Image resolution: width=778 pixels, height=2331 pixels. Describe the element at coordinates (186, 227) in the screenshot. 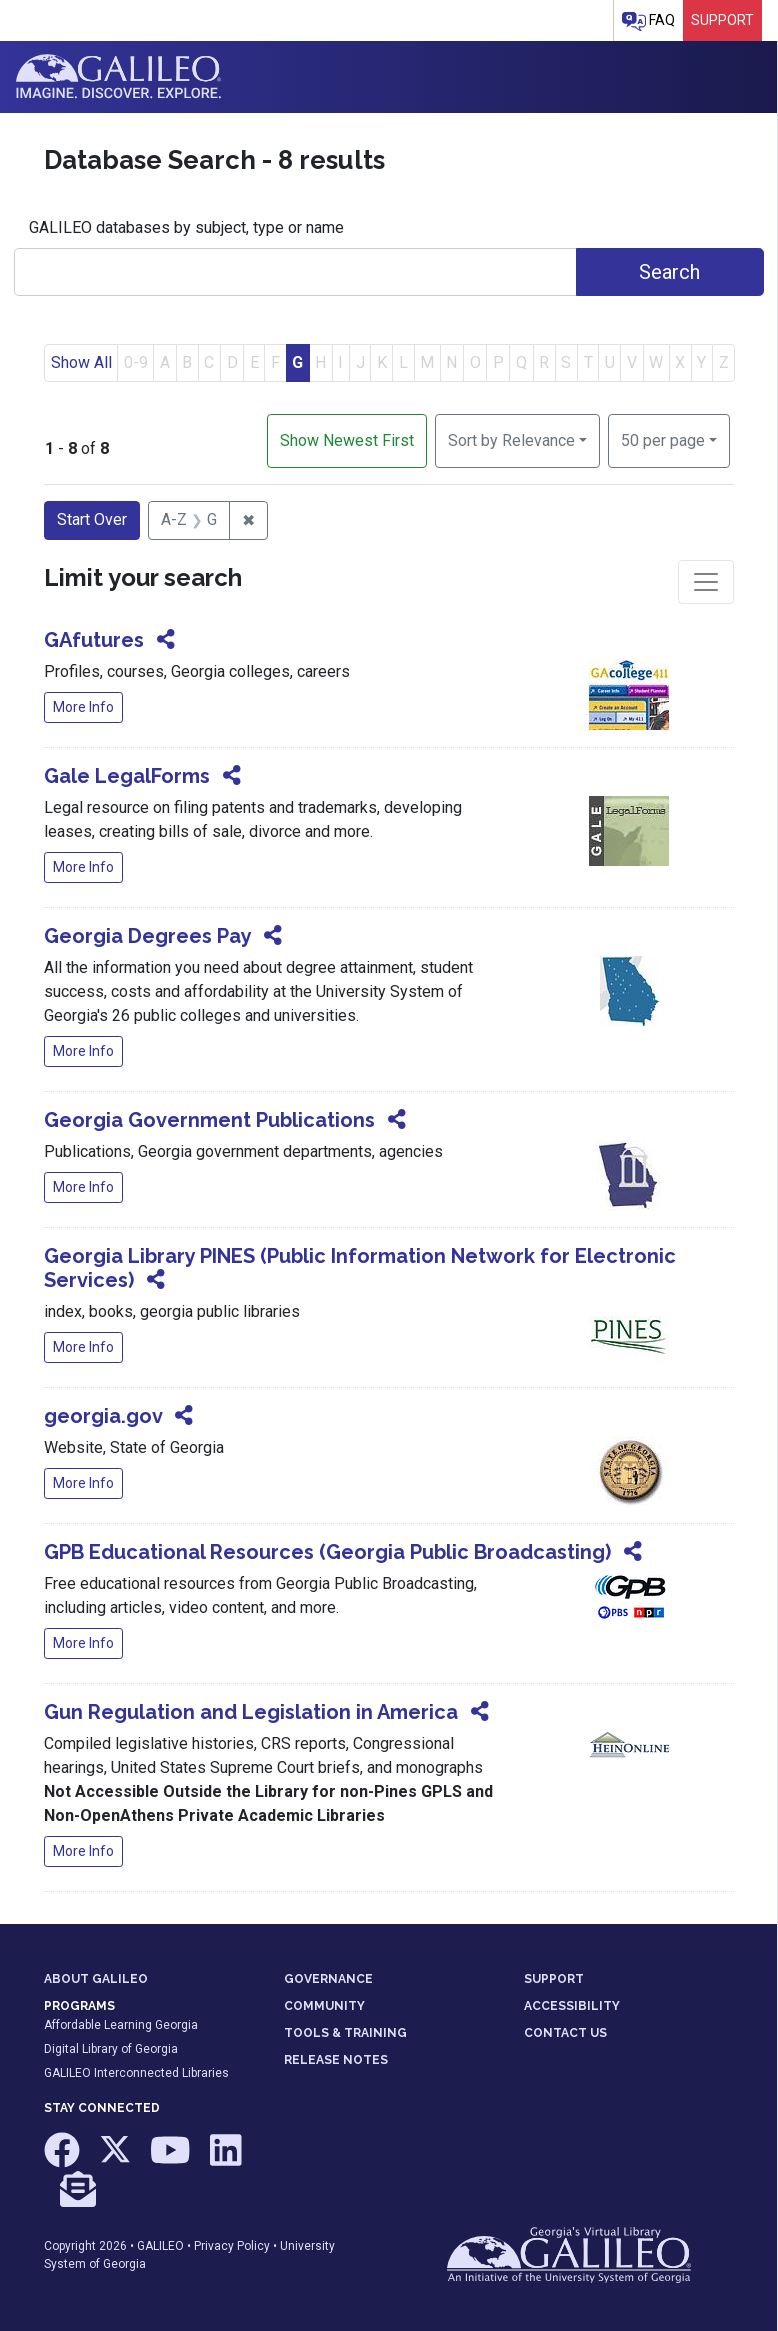

I see `GALILEO databases by subject, type or name` at that location.